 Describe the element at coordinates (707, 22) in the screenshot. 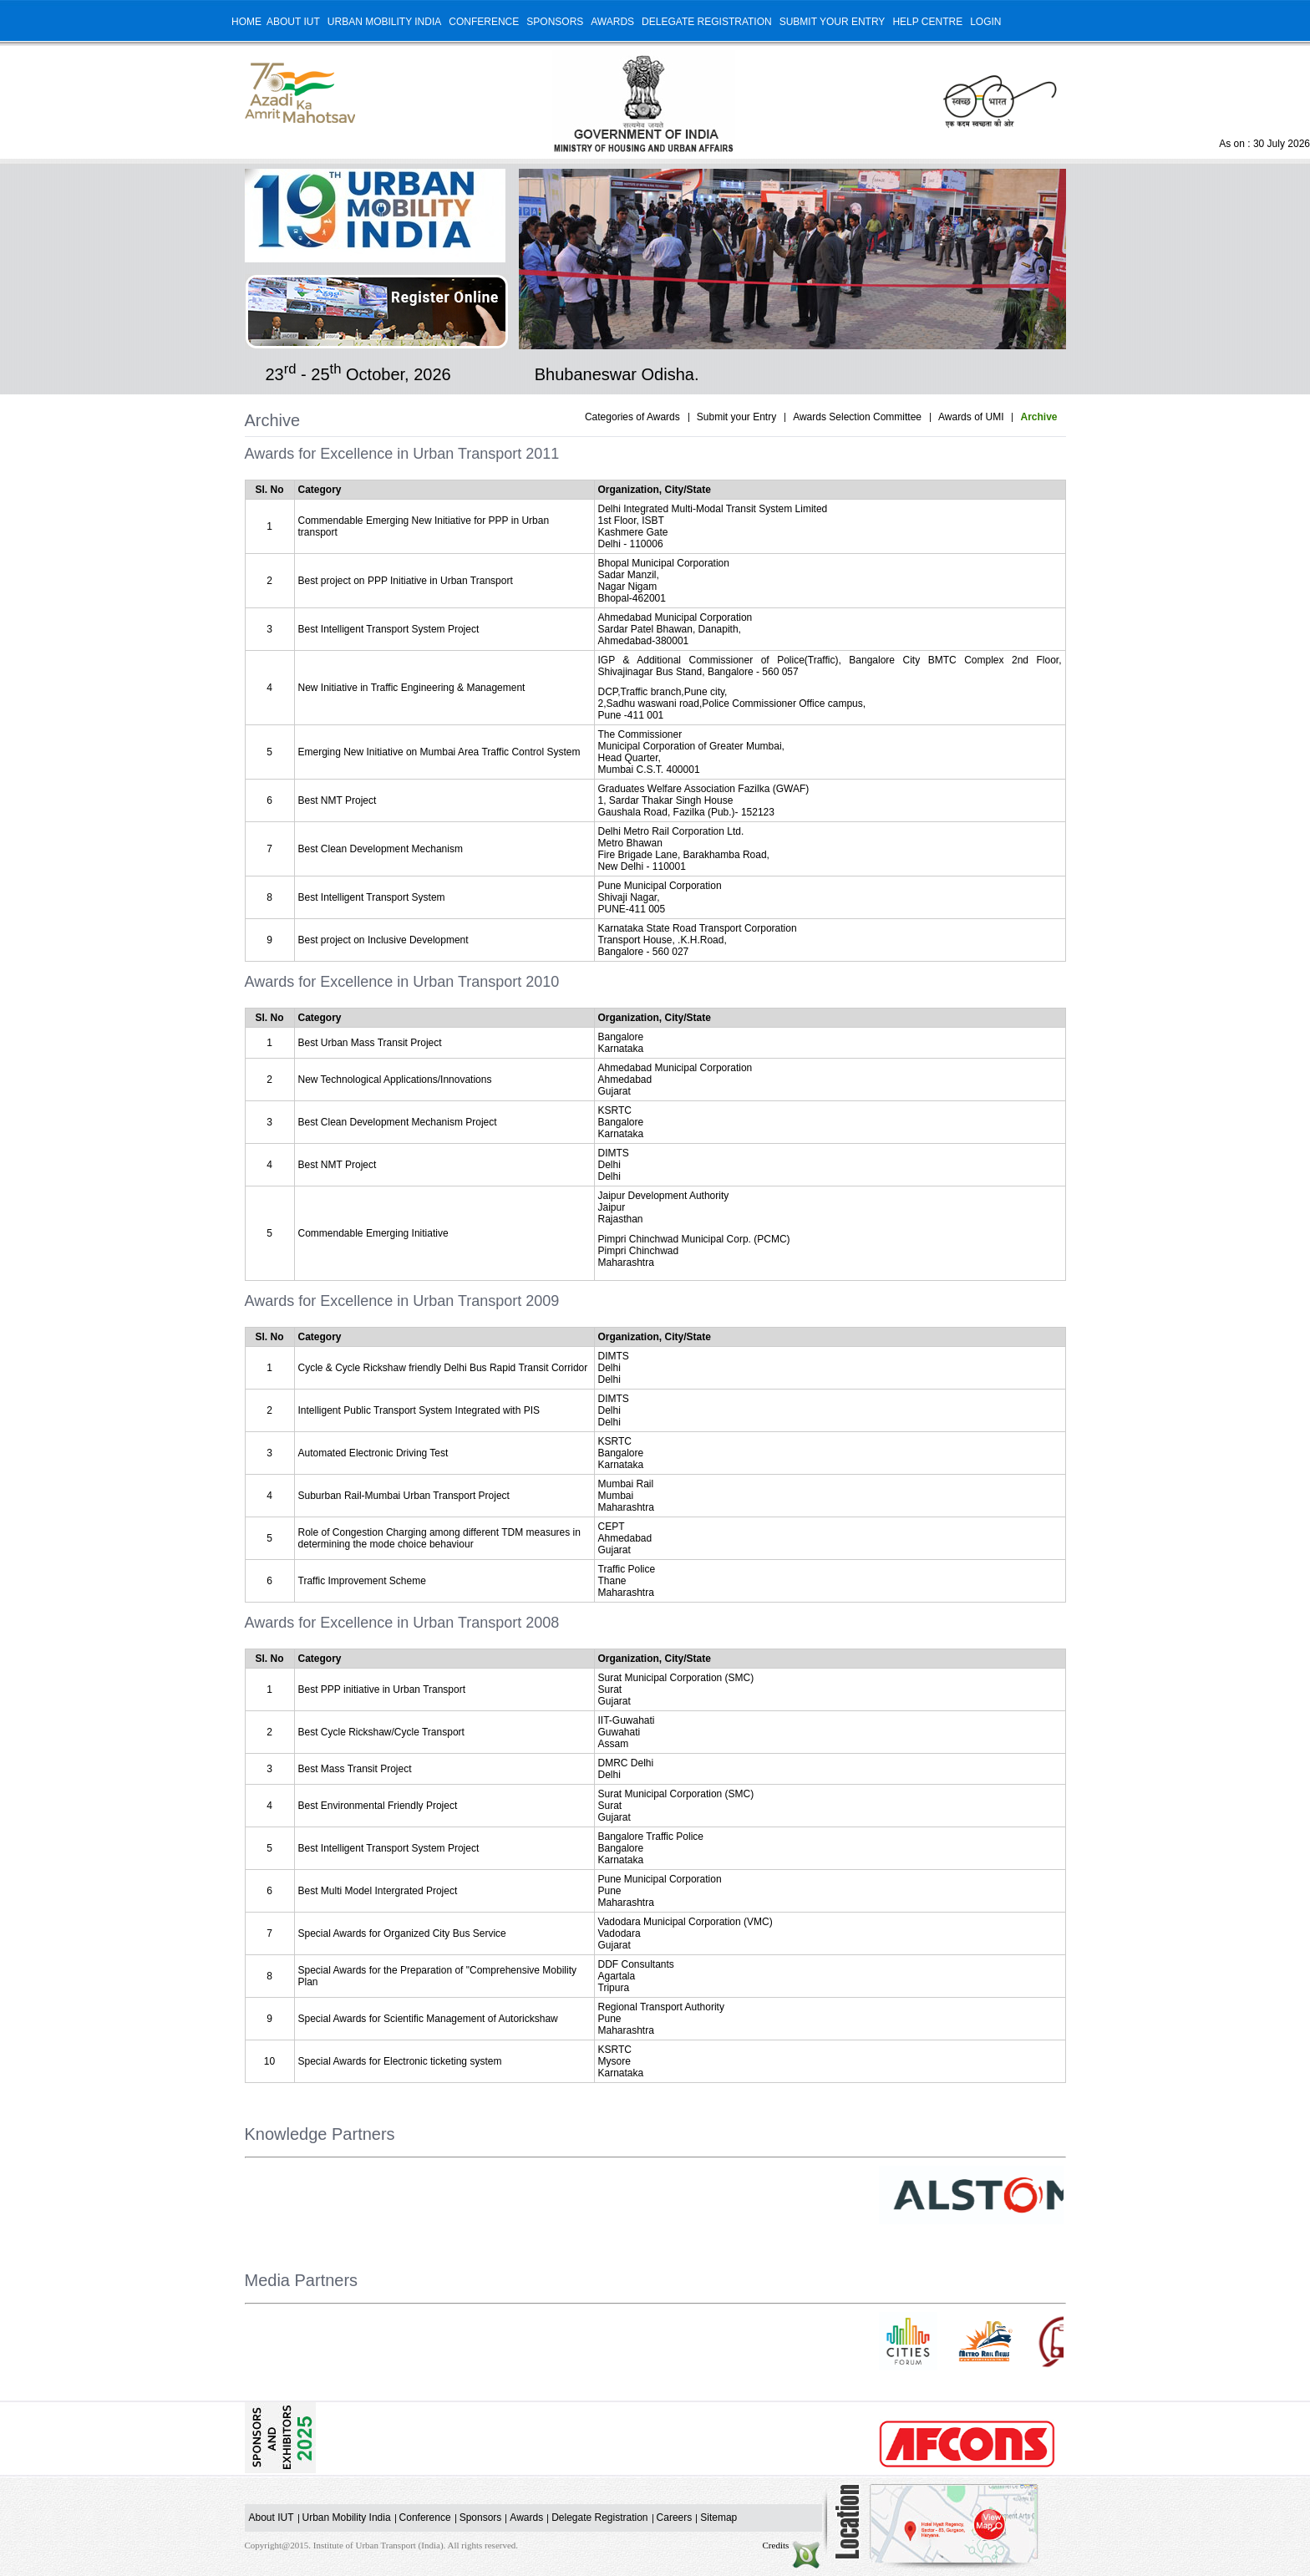

I see `Delegate Registration` at that location.